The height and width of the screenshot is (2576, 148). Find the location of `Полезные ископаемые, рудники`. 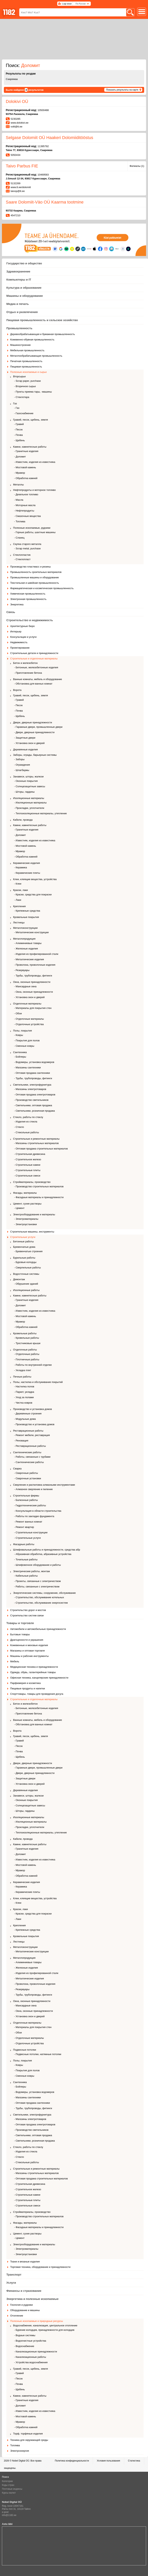

Полезные ископаемые, рудники is located at coordinates (31, 527).